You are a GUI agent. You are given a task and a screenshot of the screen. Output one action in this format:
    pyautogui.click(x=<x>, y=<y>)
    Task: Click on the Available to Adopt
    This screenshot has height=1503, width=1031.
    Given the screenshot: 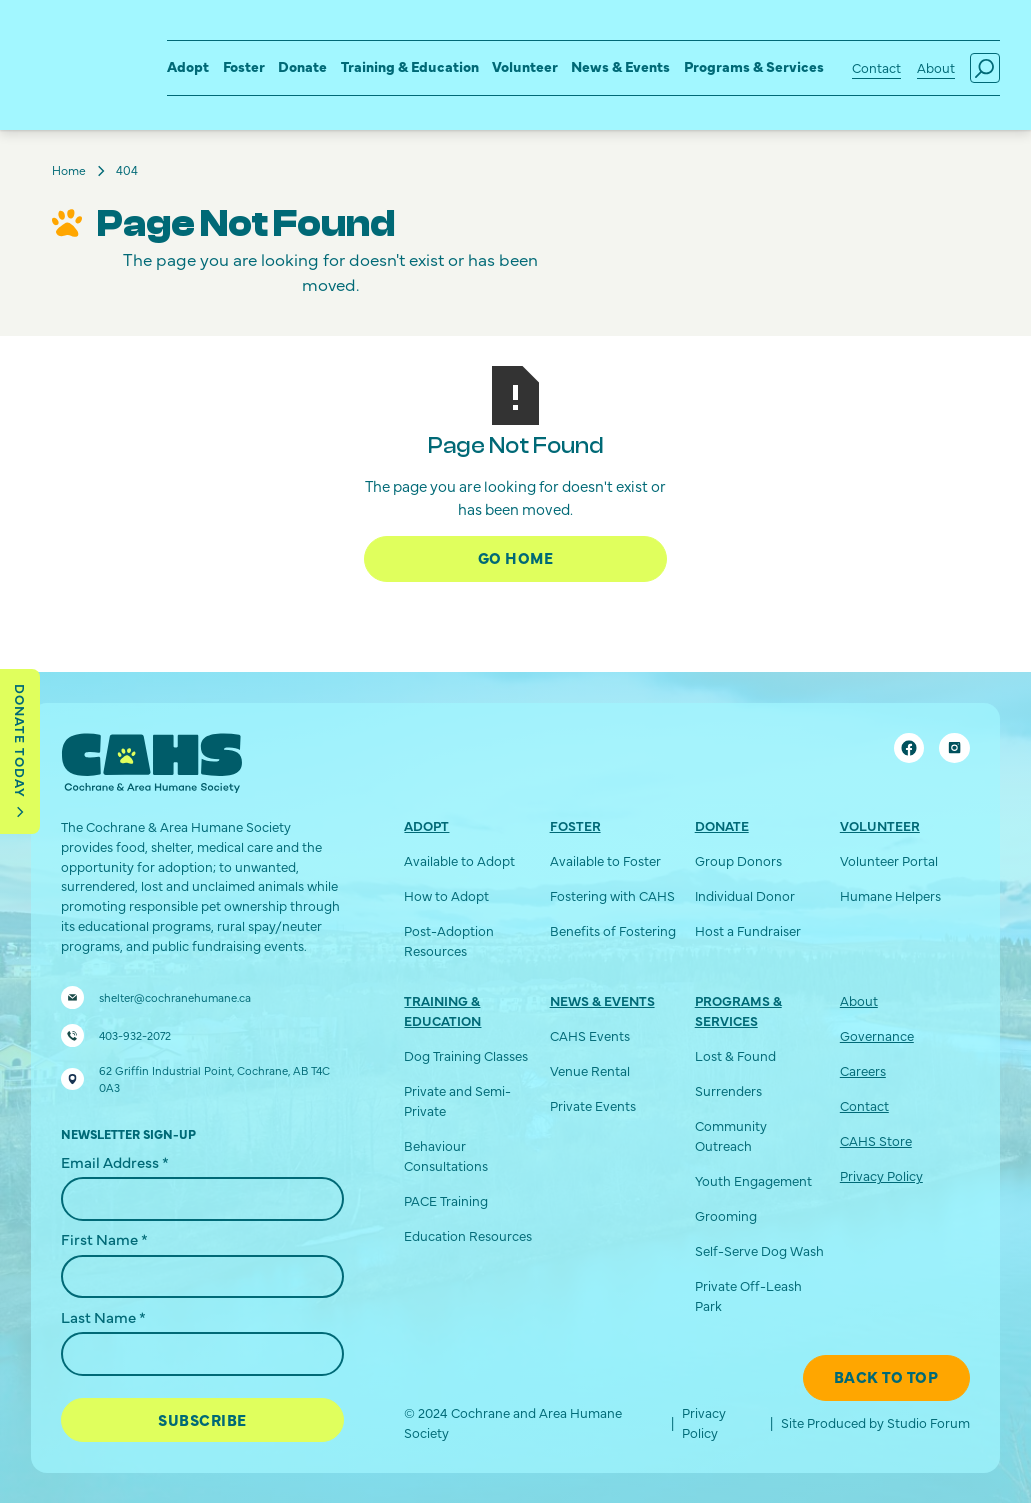 What is the action you would take?
    pyautogui.click(x=459, y=860)
    